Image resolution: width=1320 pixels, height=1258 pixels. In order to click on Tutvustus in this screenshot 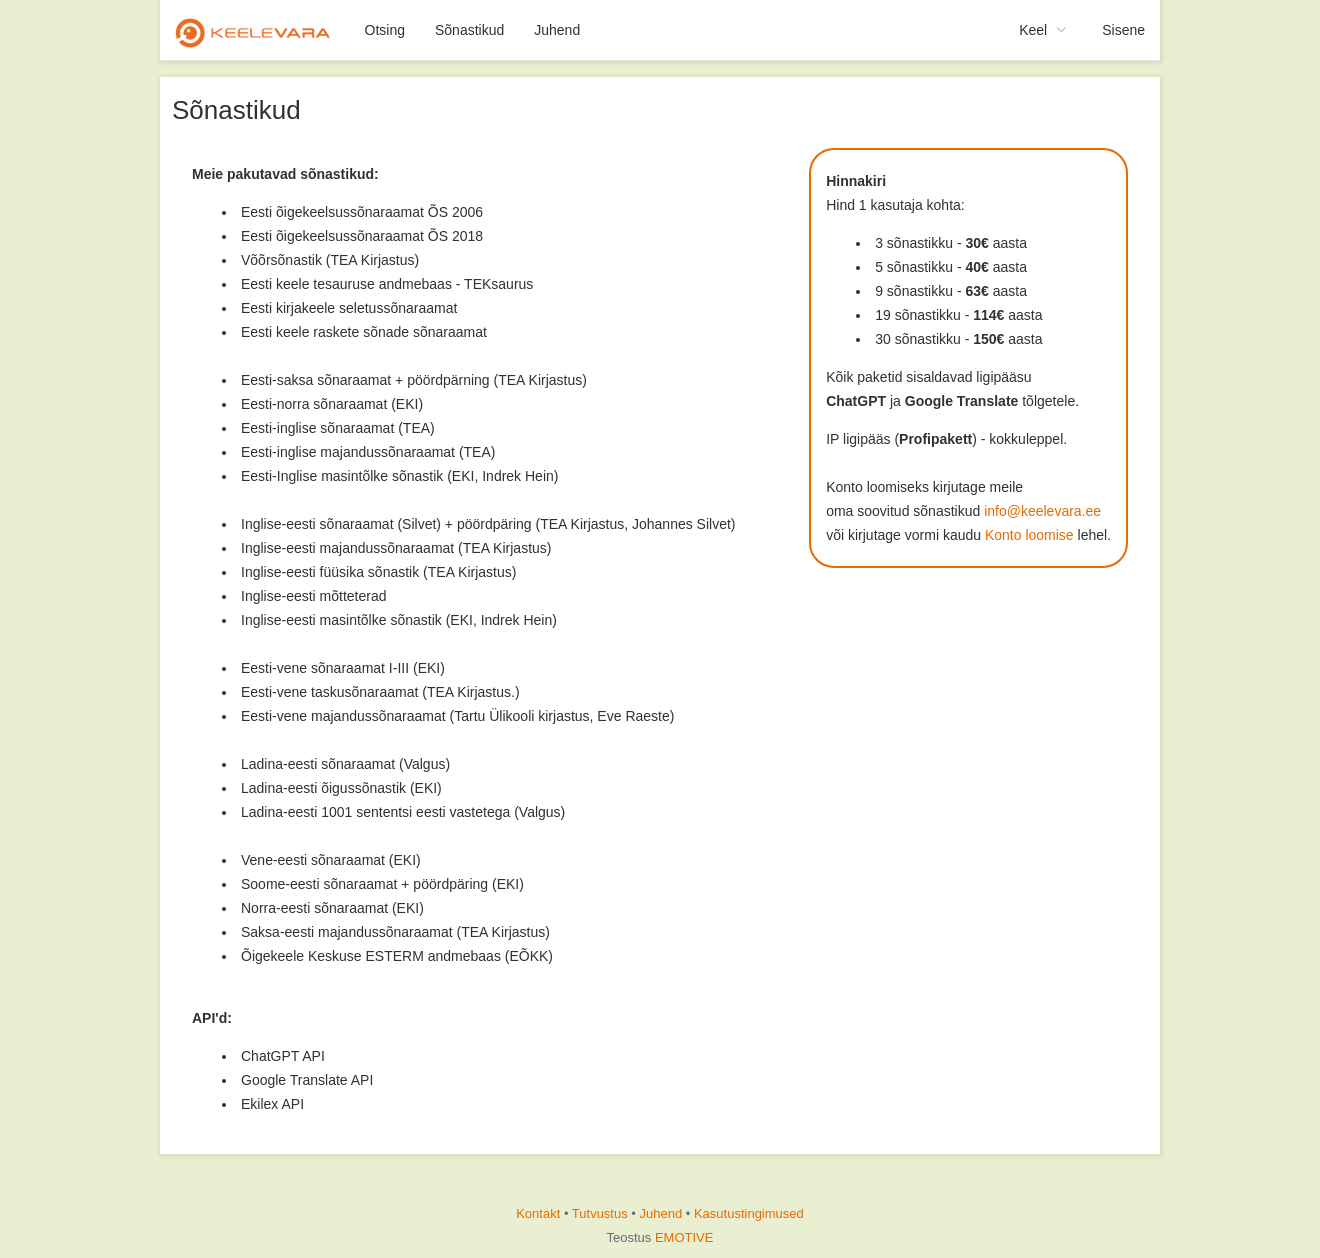, I will do `click(600, 1213)`.